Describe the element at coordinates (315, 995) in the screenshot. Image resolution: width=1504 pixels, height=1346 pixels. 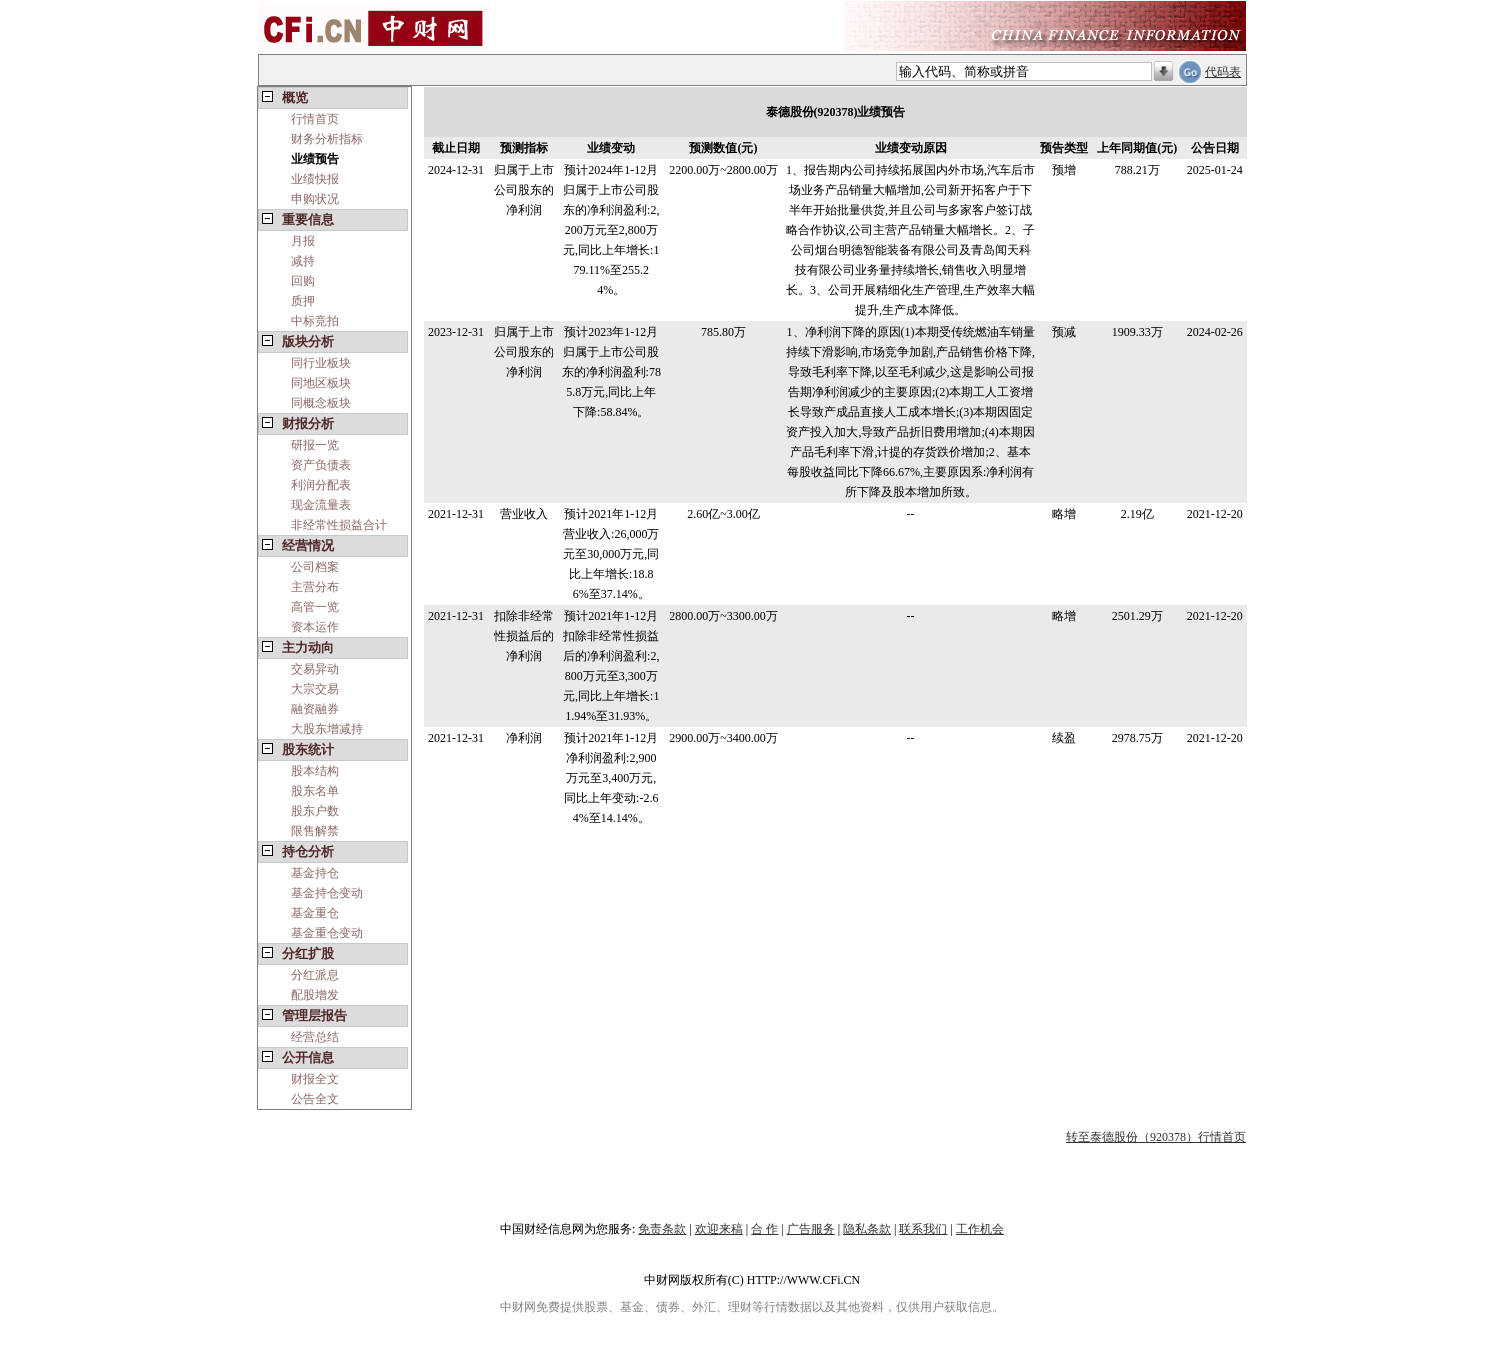
I see `配股增发` at that location.